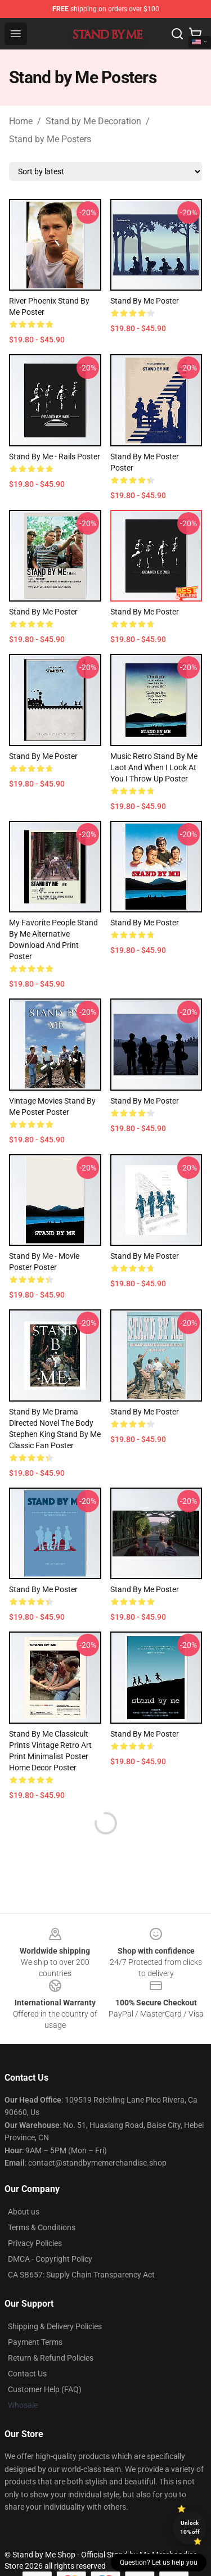 This screenshot has width=211, height=2576. I want to click on Return & Refund Policies, so click(50, 2357).